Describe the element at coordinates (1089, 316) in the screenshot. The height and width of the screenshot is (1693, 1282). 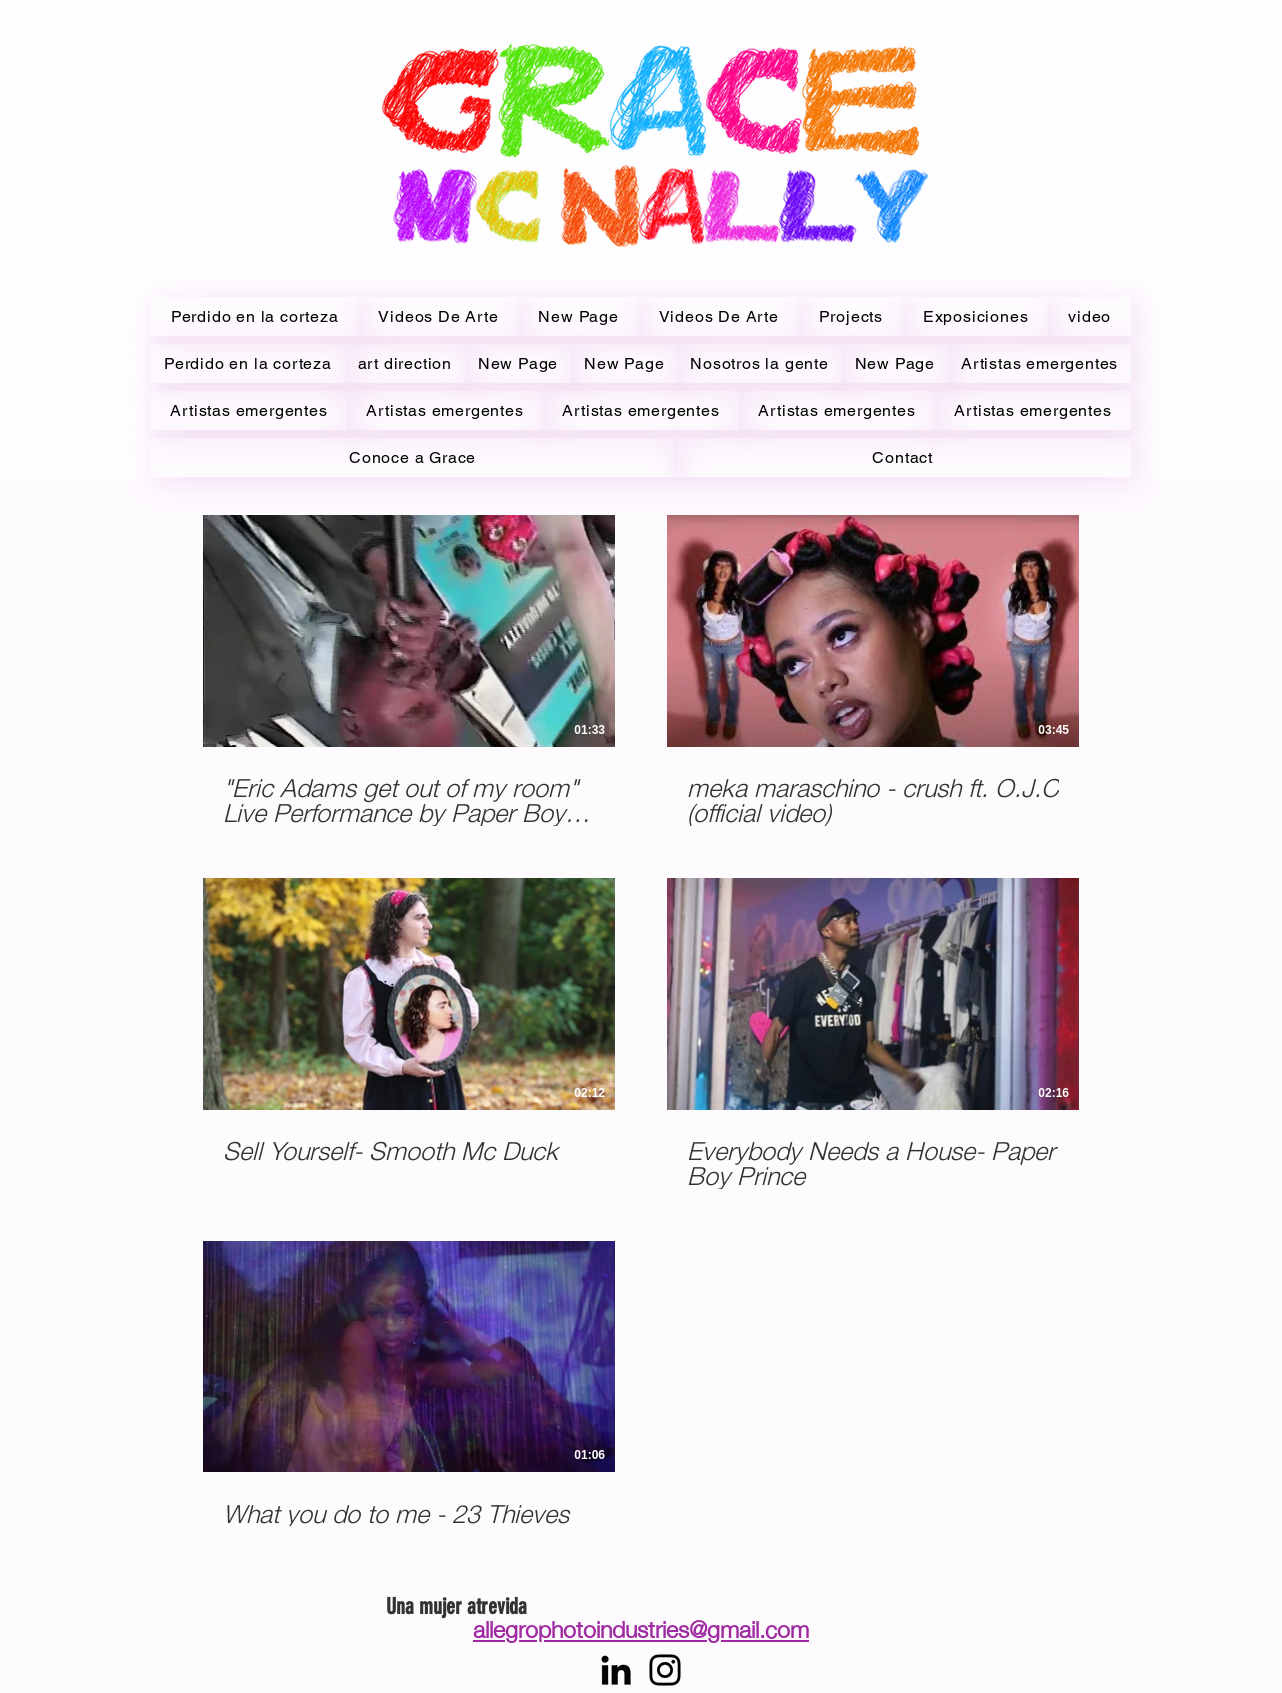
I see `[button]` at that location.